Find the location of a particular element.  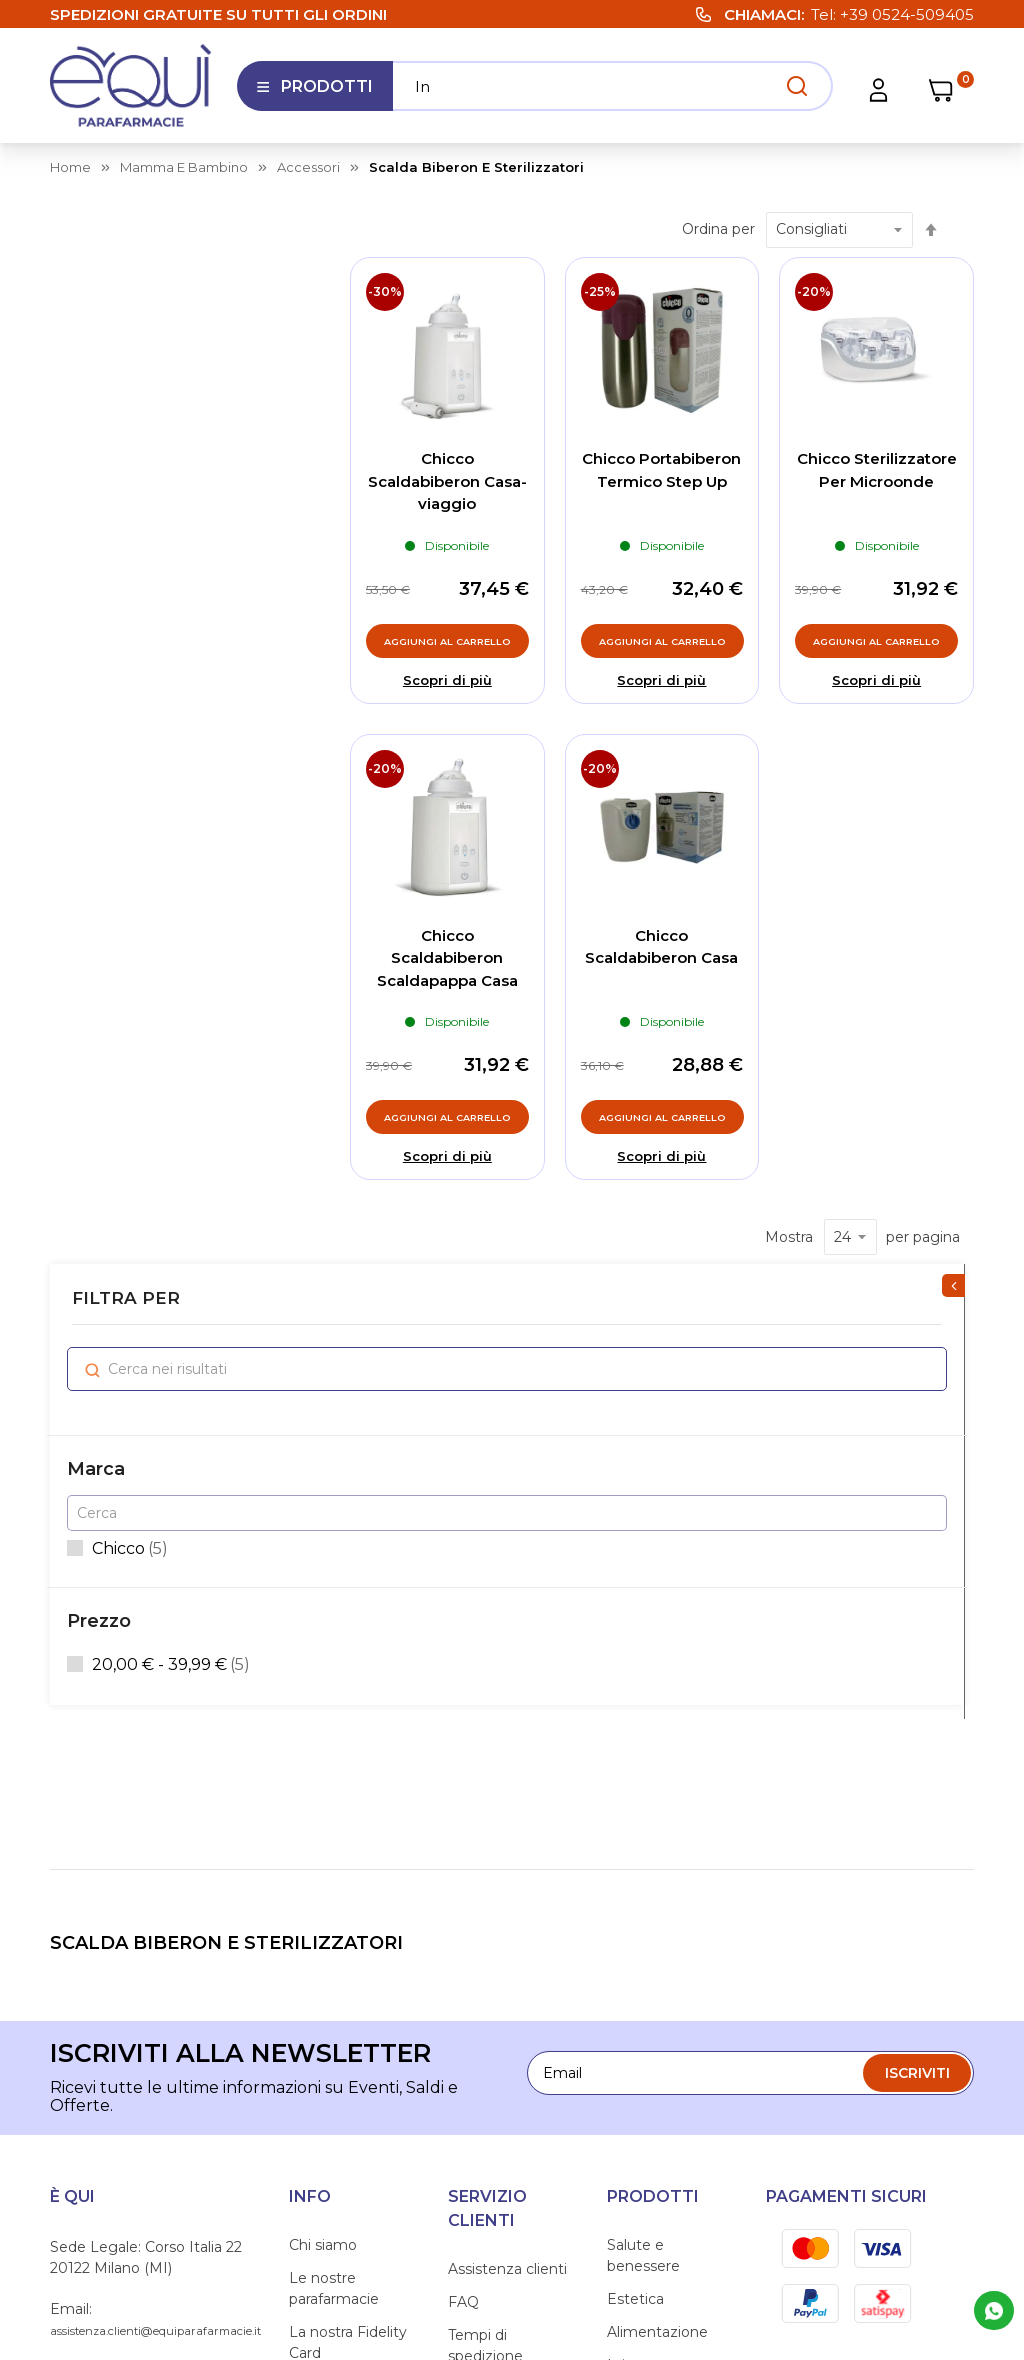

Chicco Portabiberon Termico Step Up is located at coordinates (661, 470).